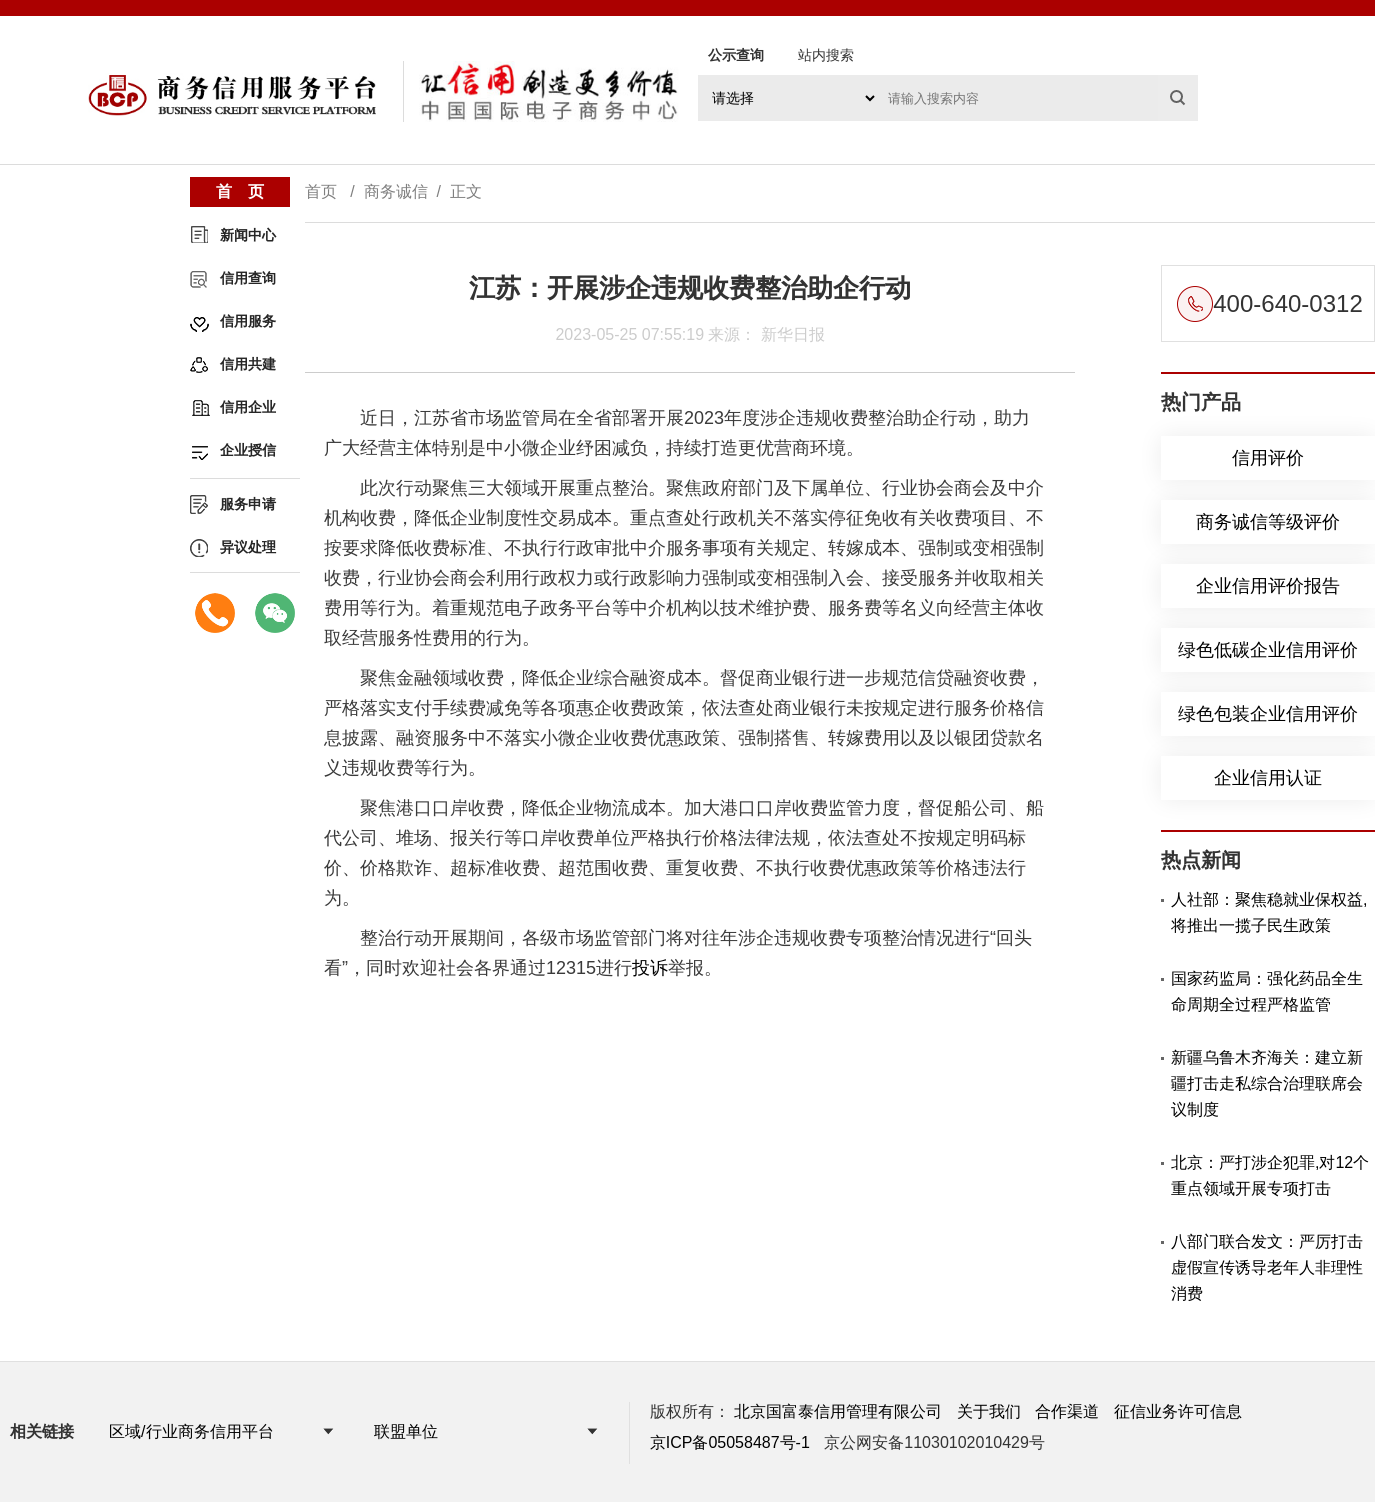 The width and height of the screenshot is (1375, 1502). What do you see at coordinates (240, 191) in the screenshot?
I see `首 页` at bounding box center [240, 191].